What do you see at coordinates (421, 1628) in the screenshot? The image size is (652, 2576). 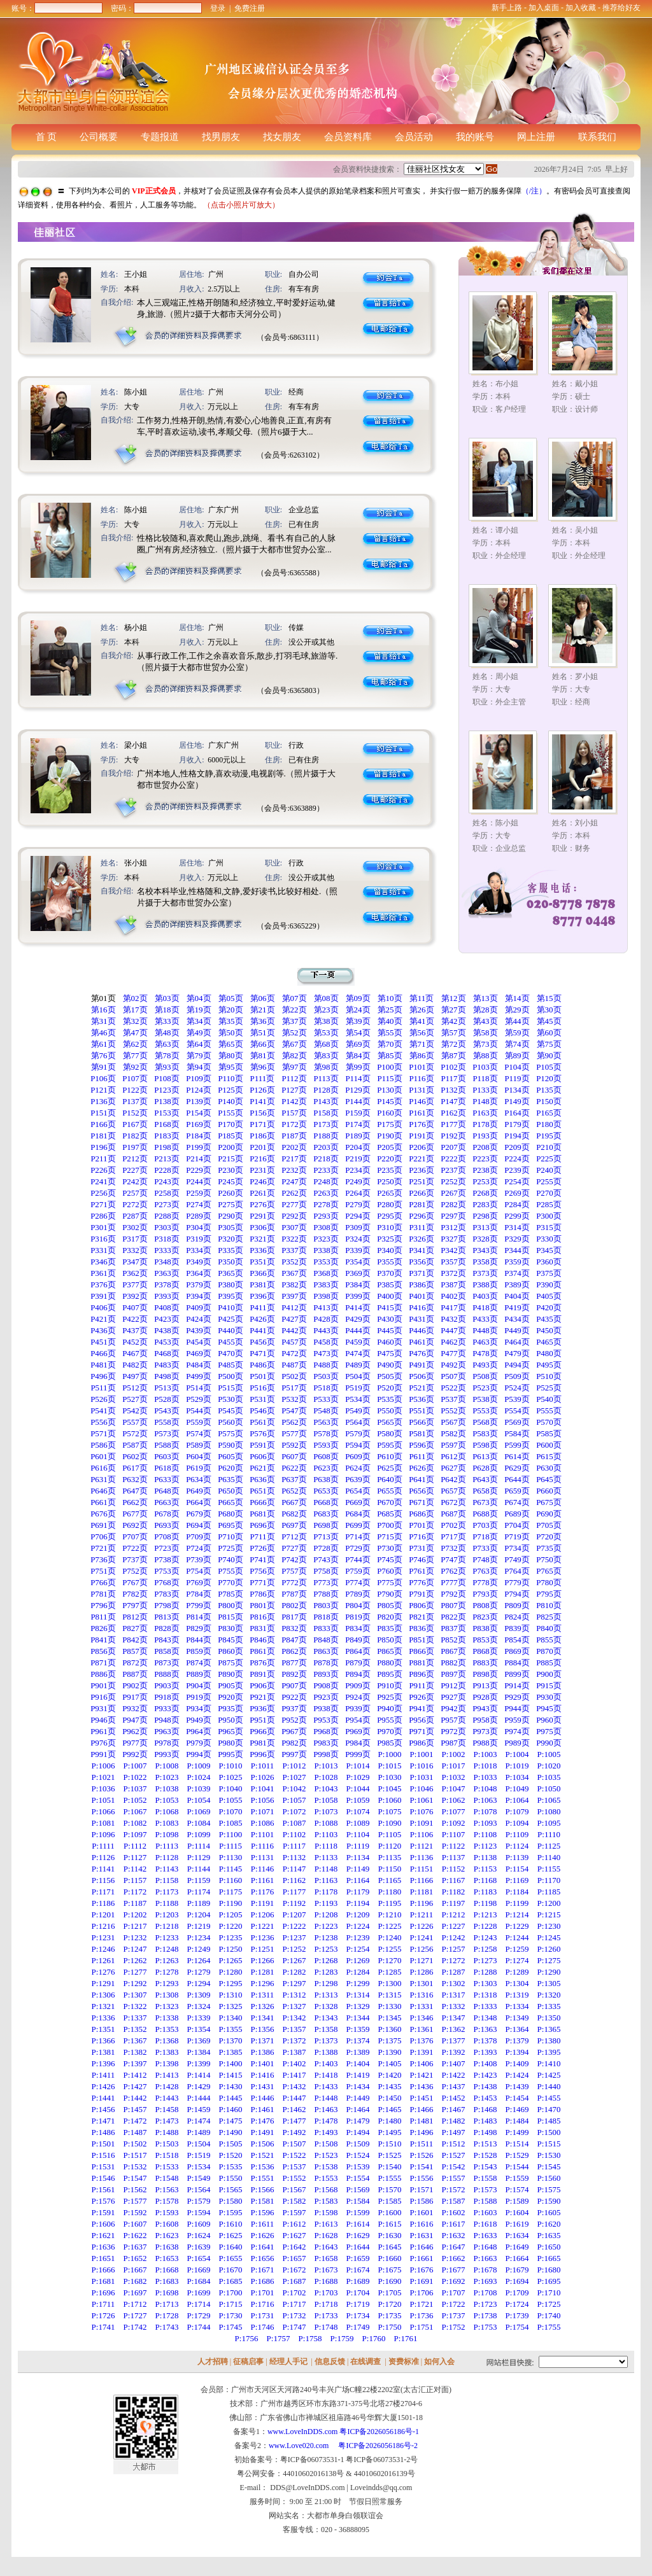 I see `P836页` at bounding box center [421, 1628].